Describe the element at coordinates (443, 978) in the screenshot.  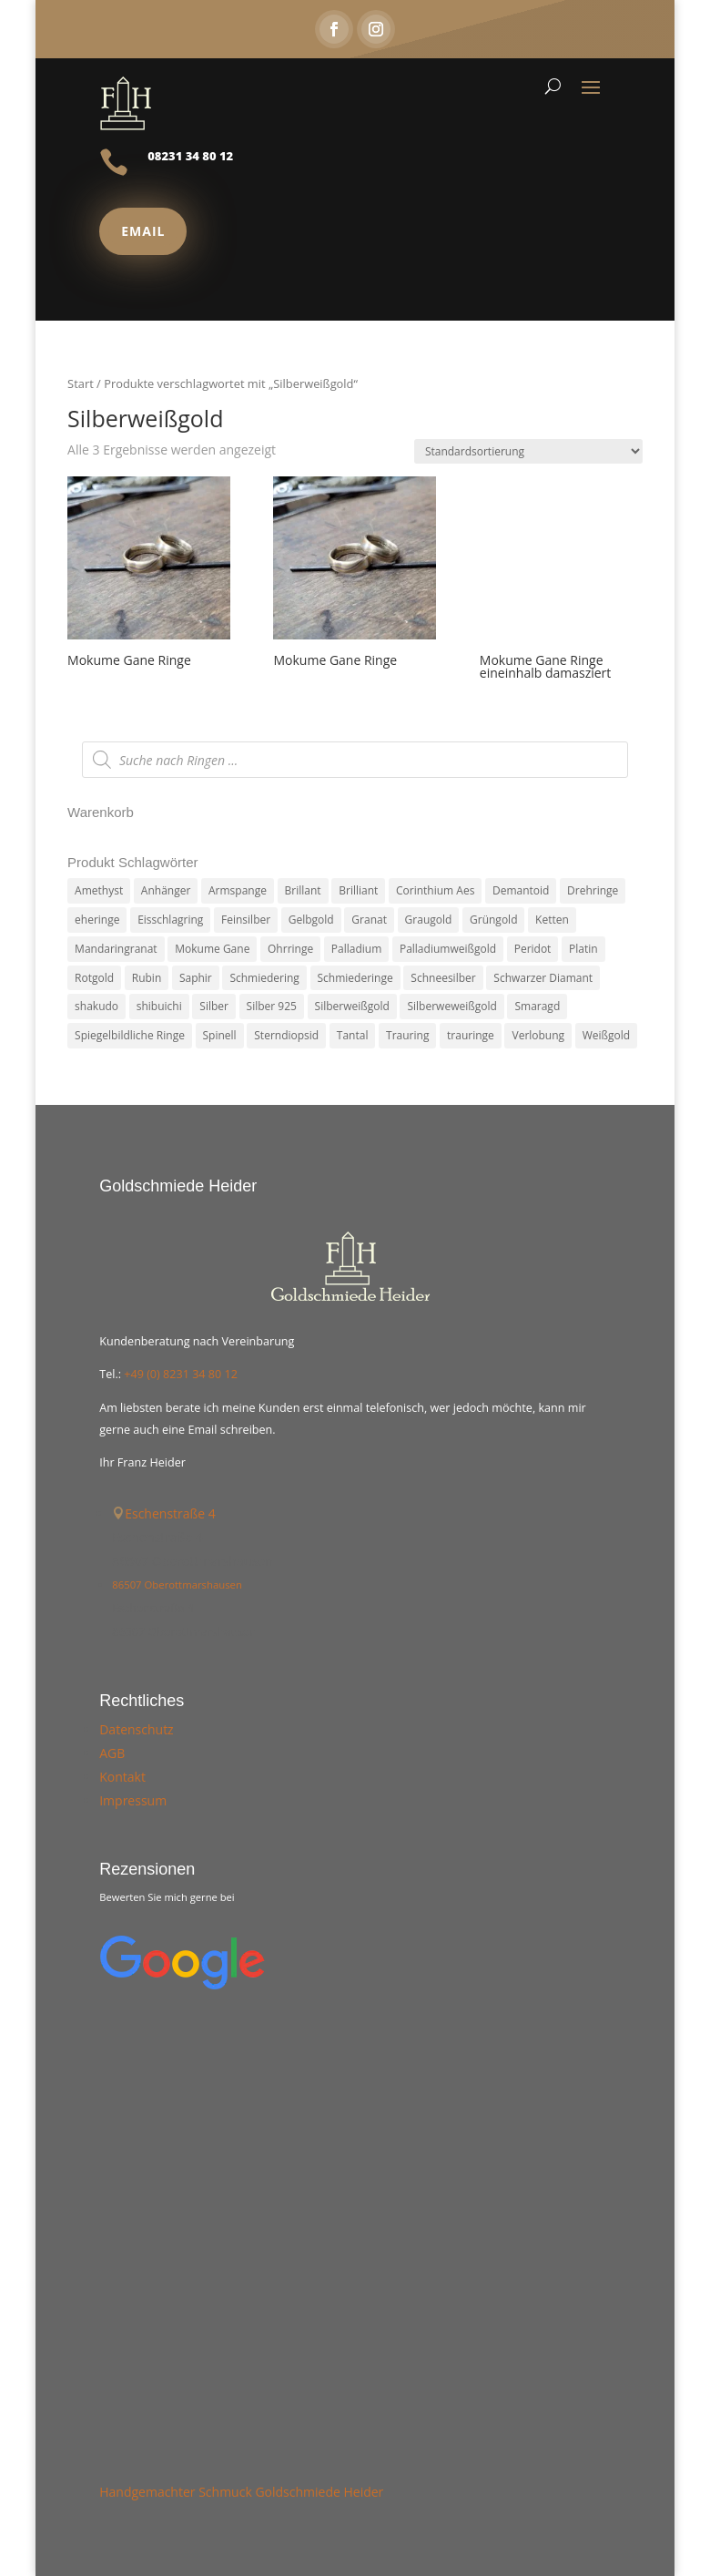
I see `Schneesilber [Schneesilber (102 Produkte)]` at that location.